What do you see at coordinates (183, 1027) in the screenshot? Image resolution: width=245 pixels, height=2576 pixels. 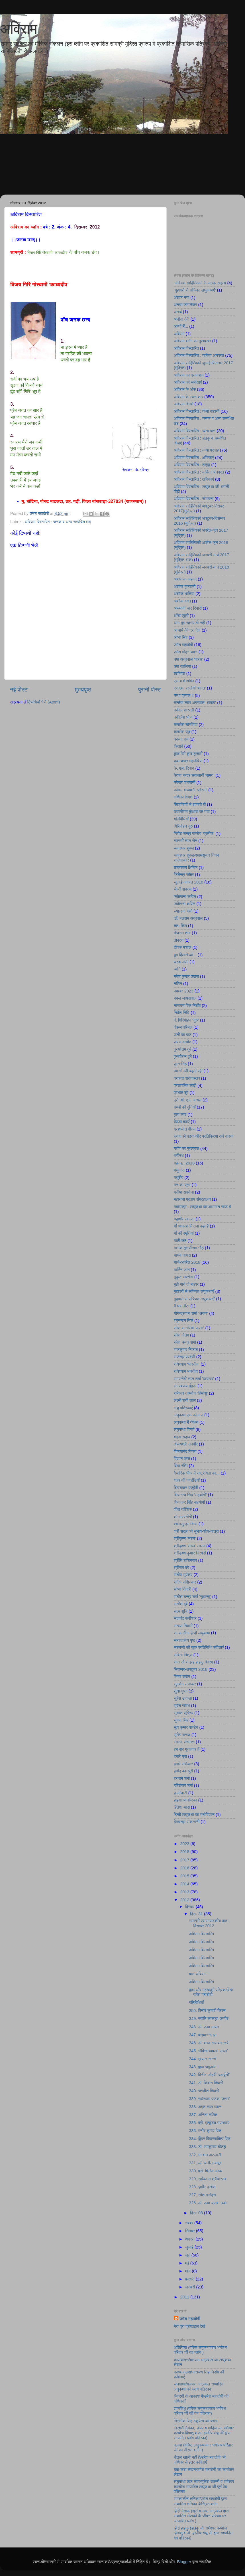 I see `पंकज परिमल` at bounding box center [183, 1027].